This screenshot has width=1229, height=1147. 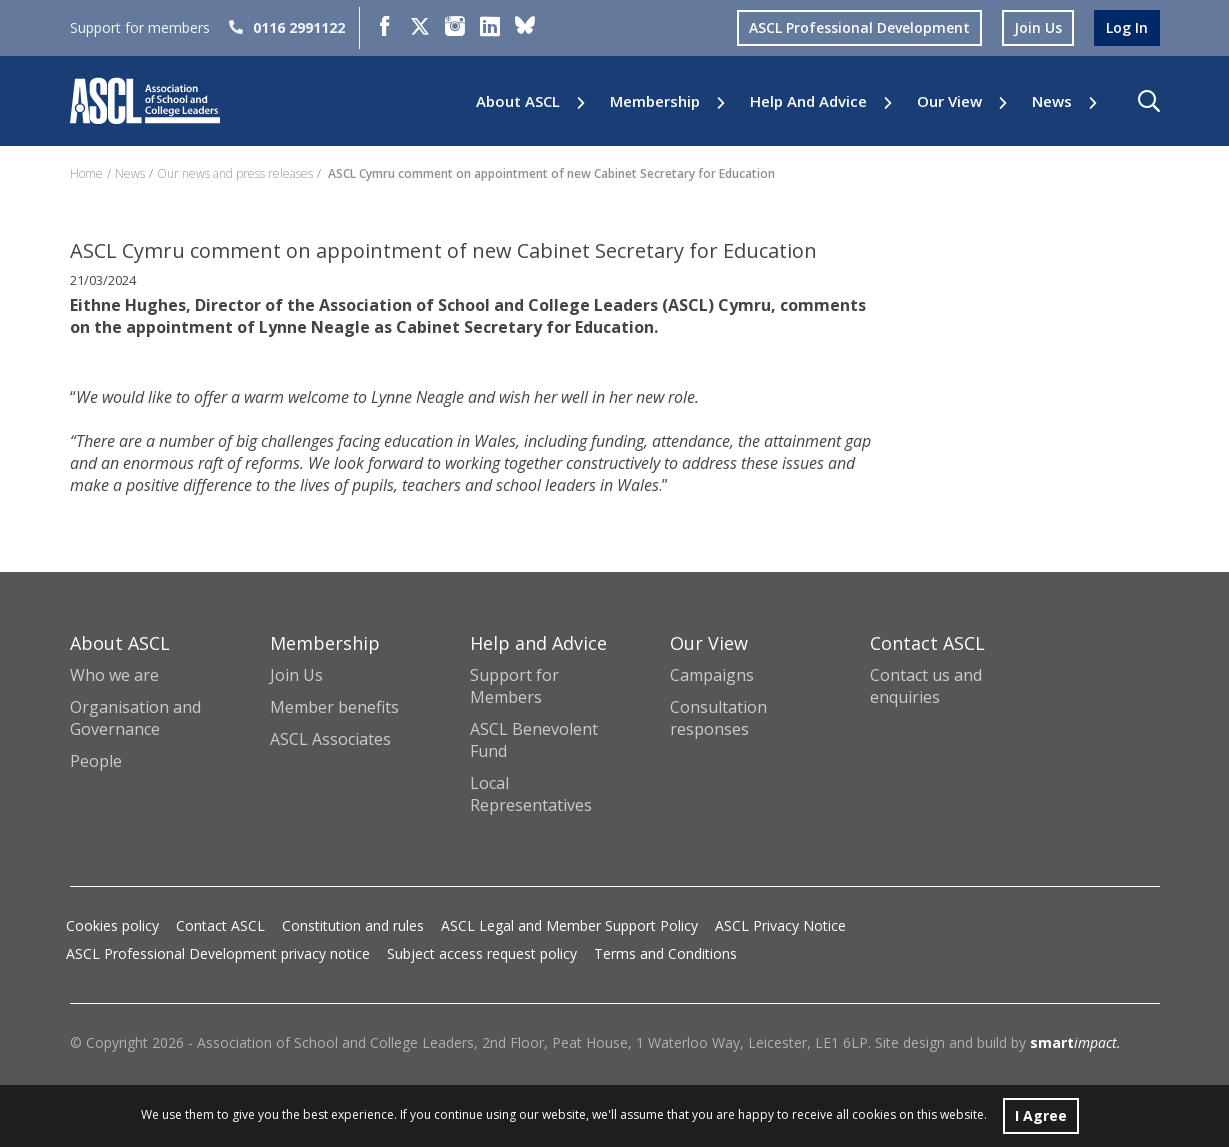 I want to click on Constitution and rules, so click(x=353, y=925).